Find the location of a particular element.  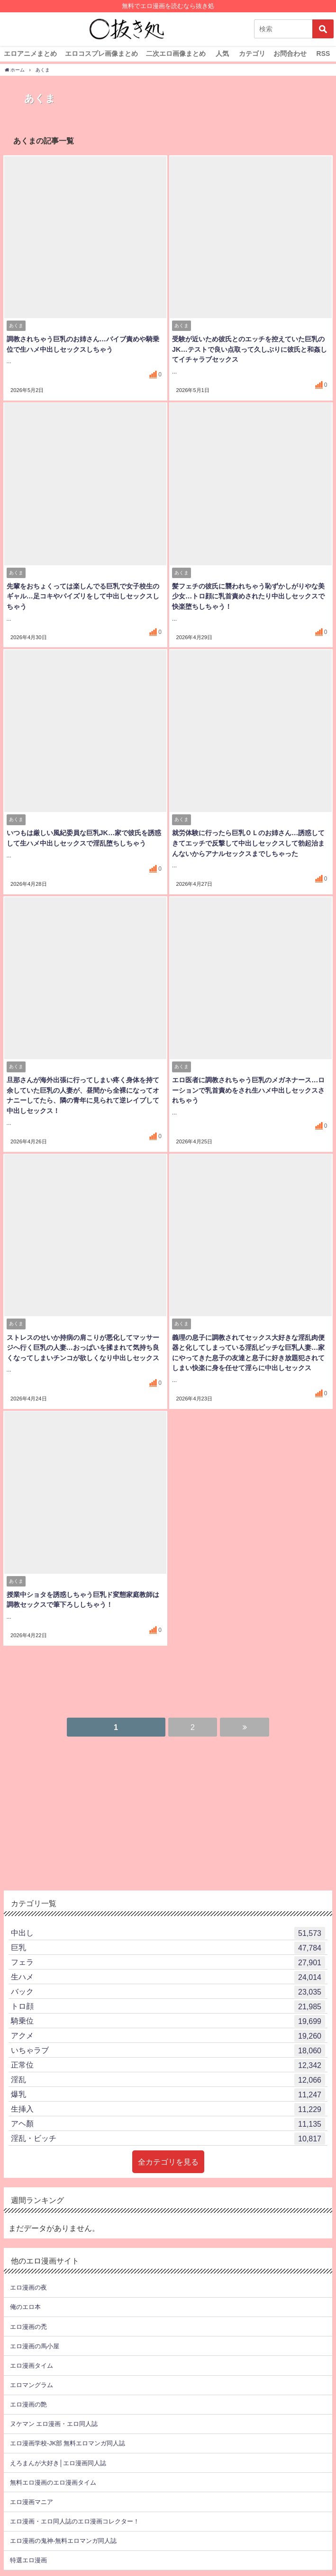

生挿入 is located at coordinates (168, 2108).